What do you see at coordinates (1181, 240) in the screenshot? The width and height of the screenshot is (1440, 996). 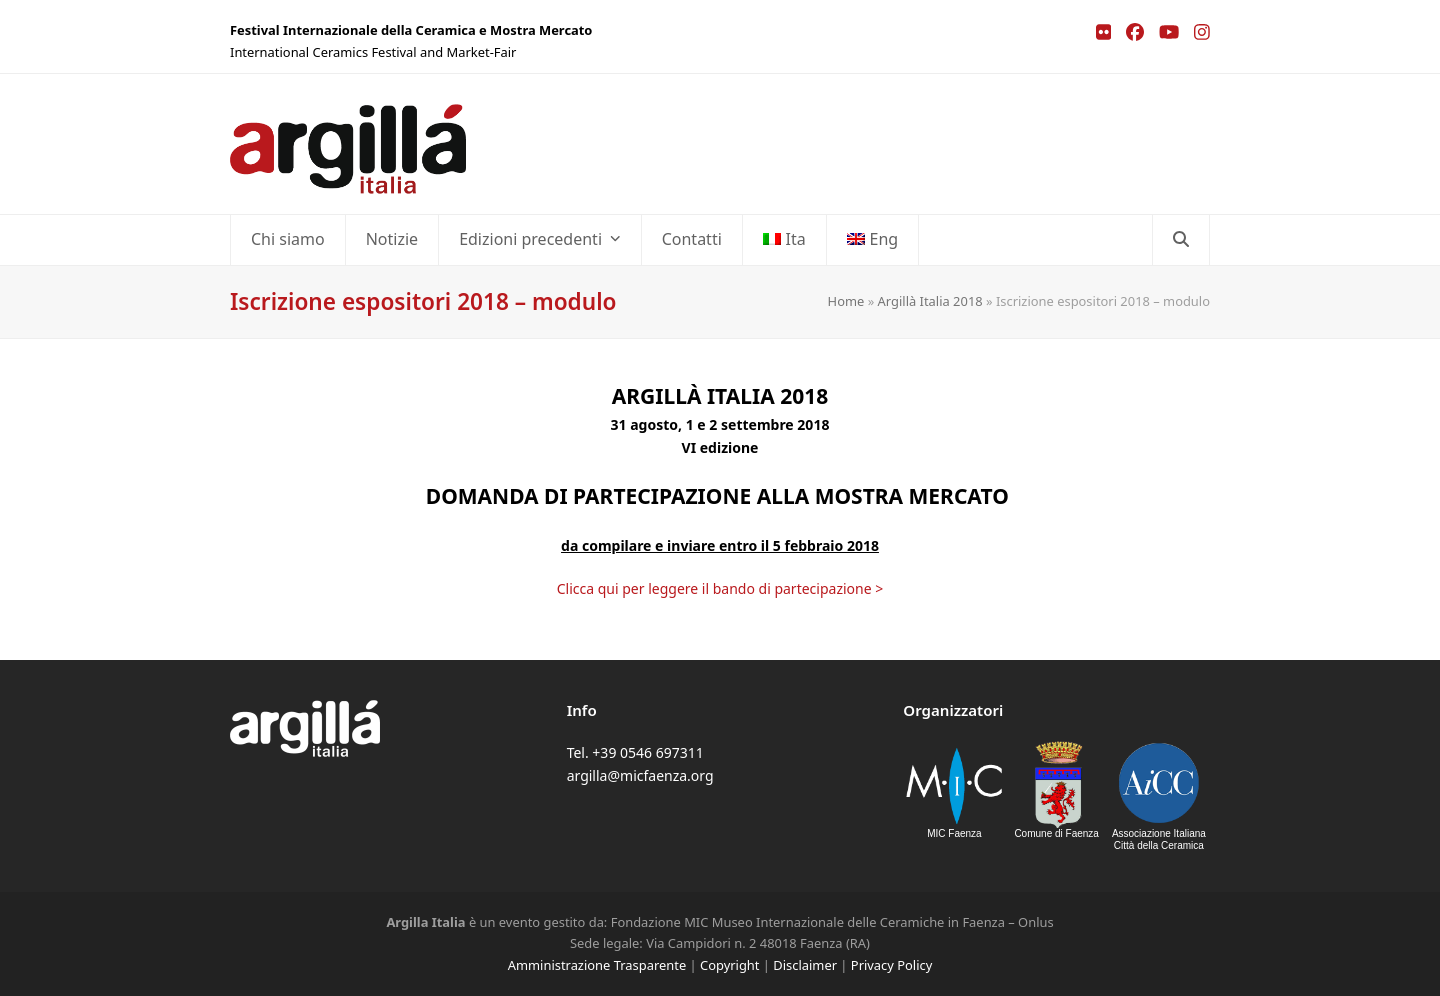 I see `[button]` at bounding box center [1181, 240].